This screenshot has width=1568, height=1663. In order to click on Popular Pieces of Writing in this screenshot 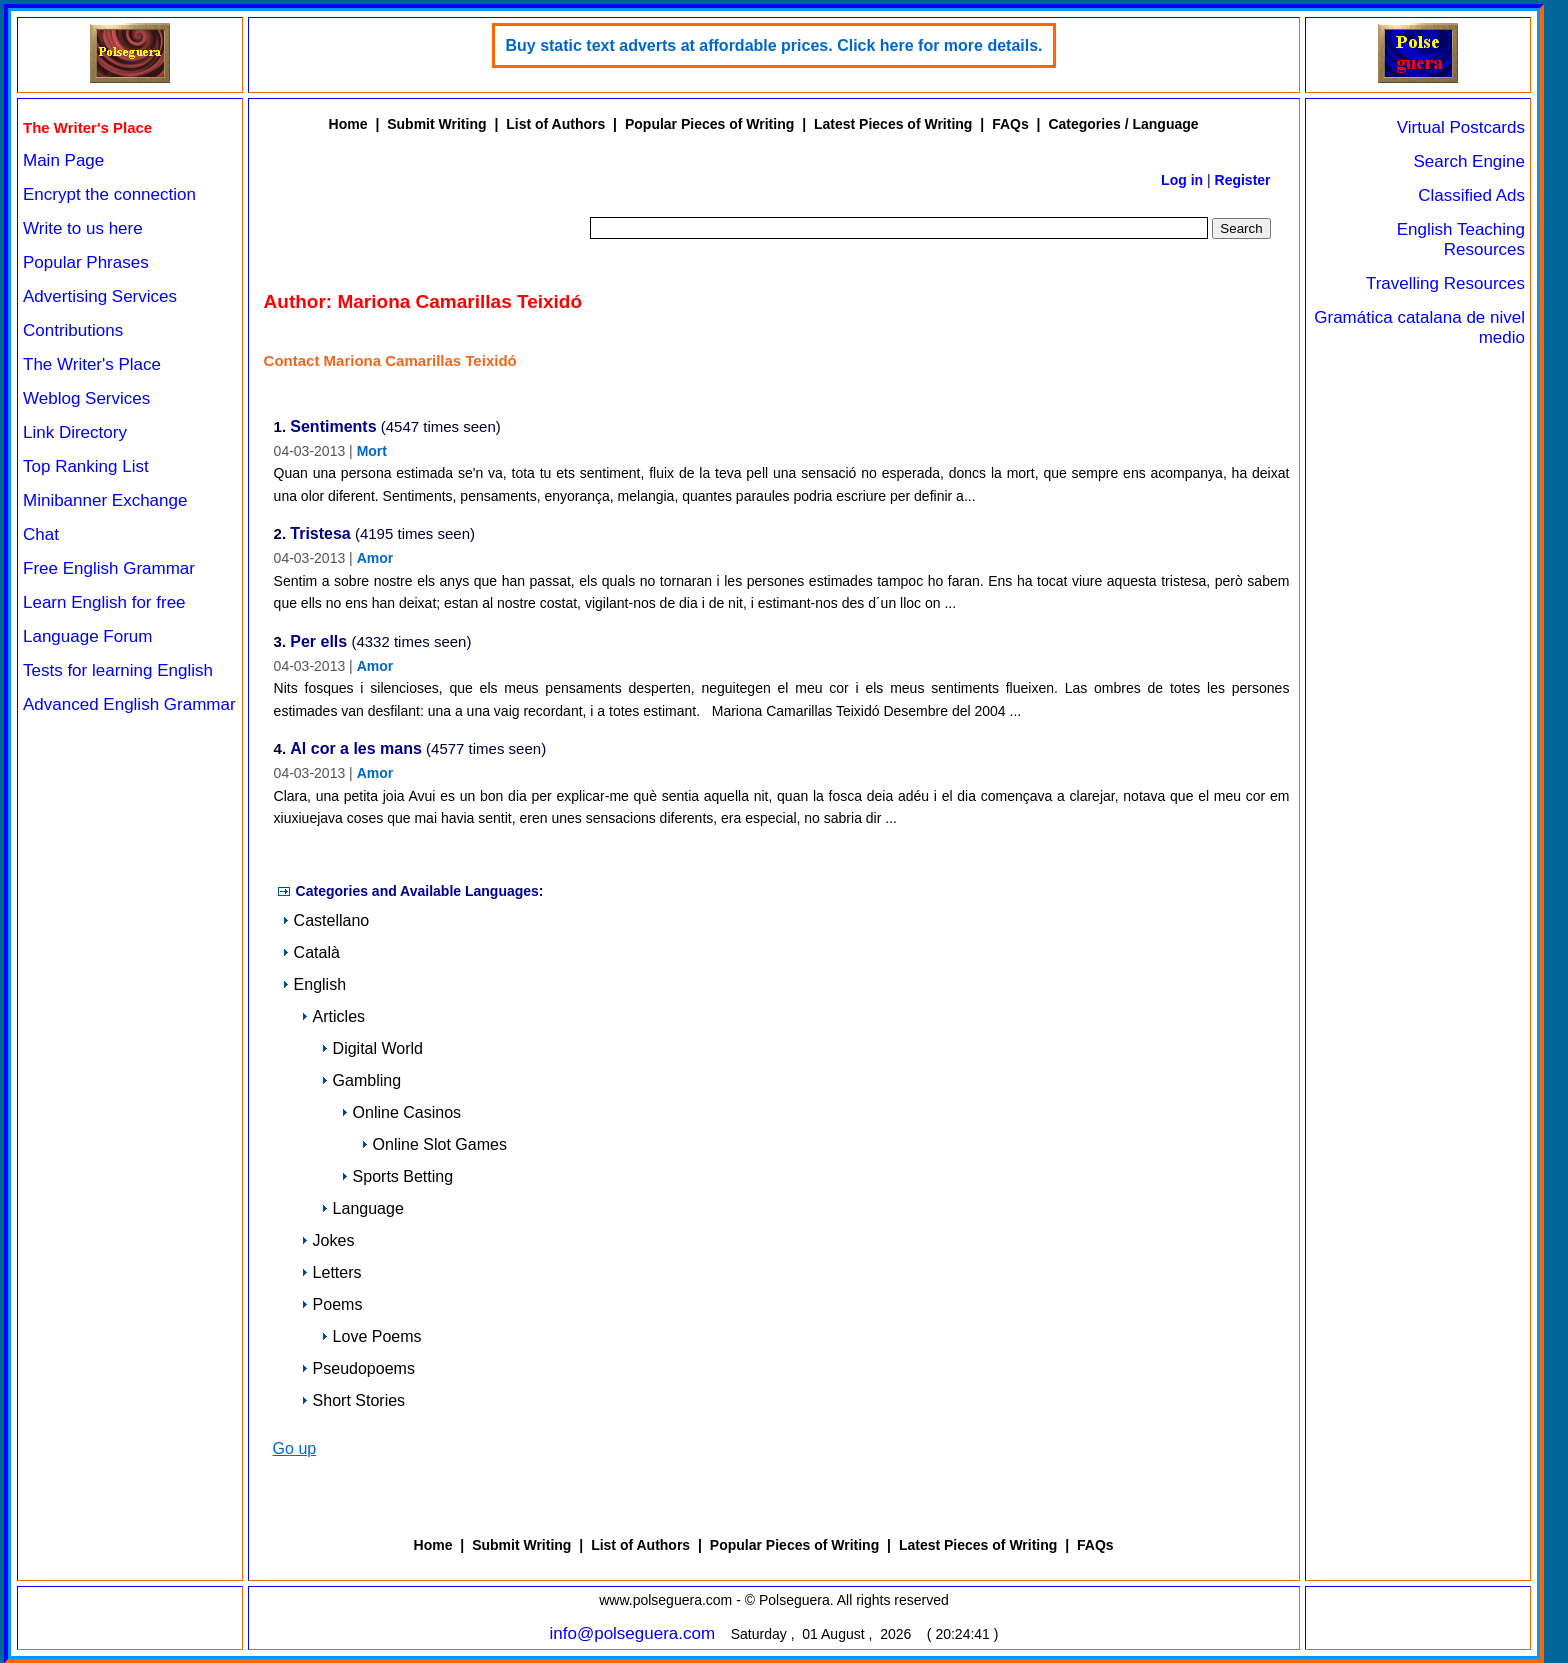, I will do `click(709, 124)`.